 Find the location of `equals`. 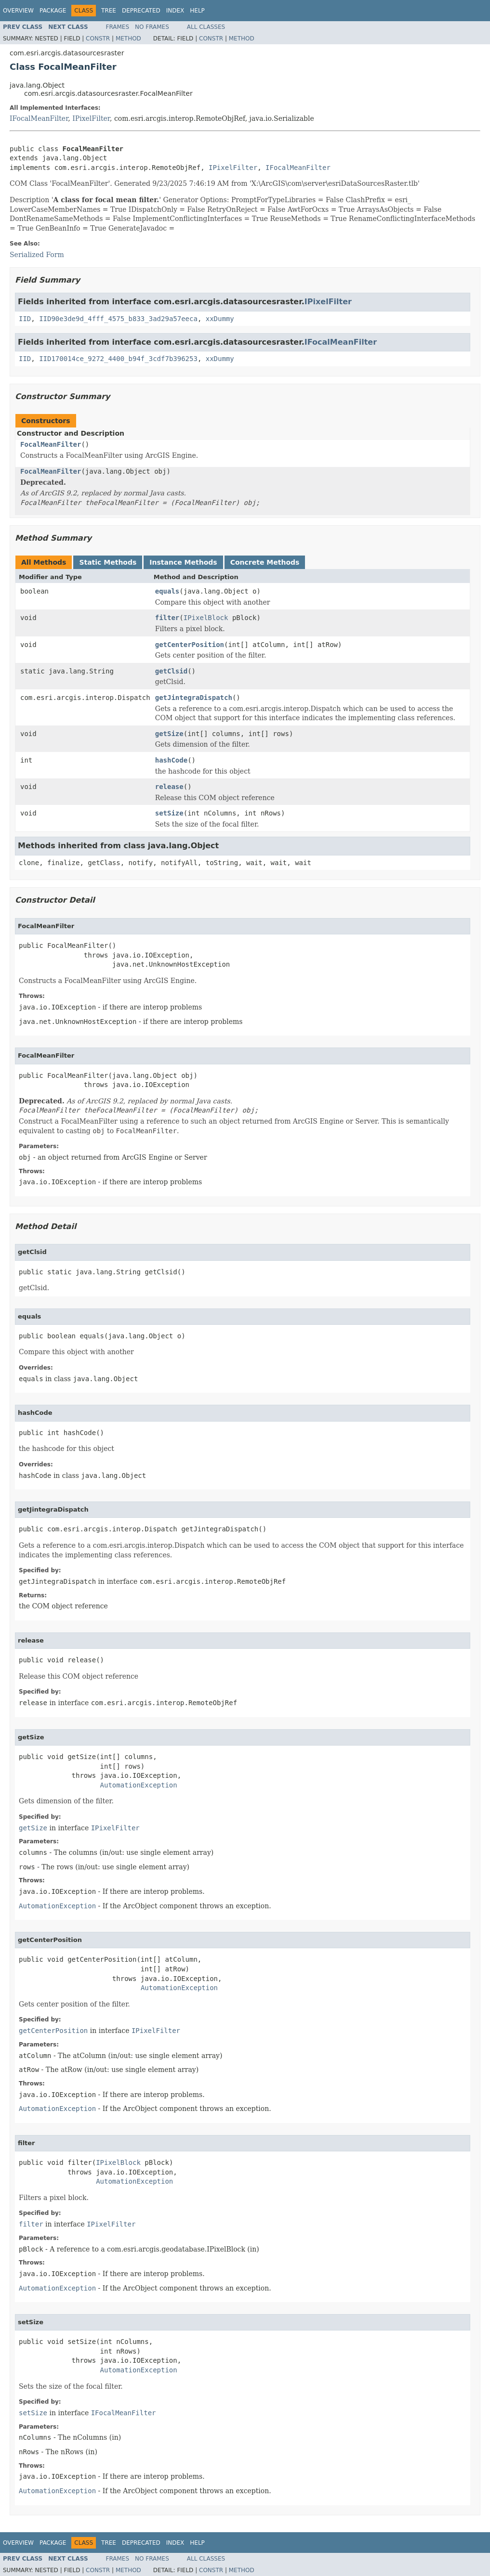

equals is located at coordinates (167, 591).